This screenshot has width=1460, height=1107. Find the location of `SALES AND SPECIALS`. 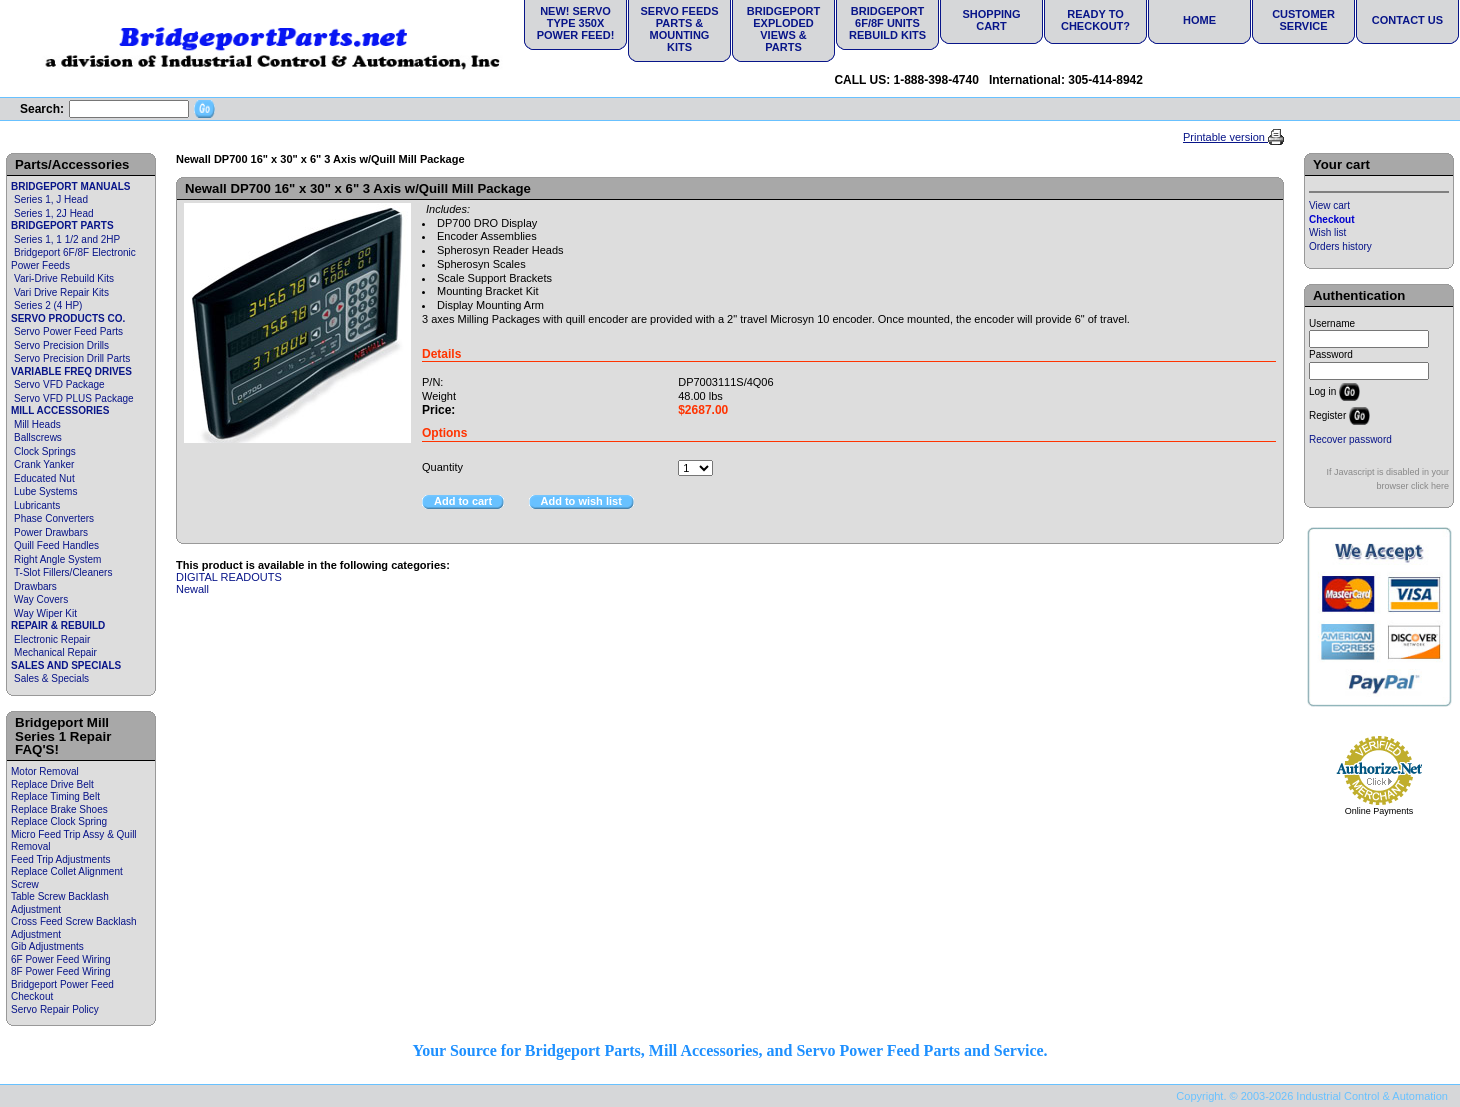

SALES AND SPECIALS is located at coordinates (66, 665).